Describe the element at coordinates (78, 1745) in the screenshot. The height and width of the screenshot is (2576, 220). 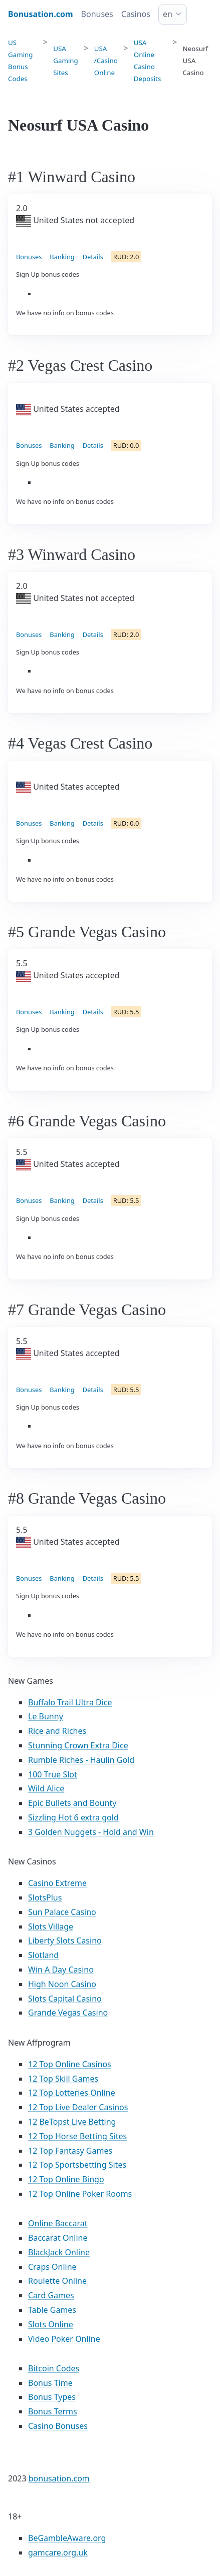
I see `Stunning Crown Extra Dice` at that location.